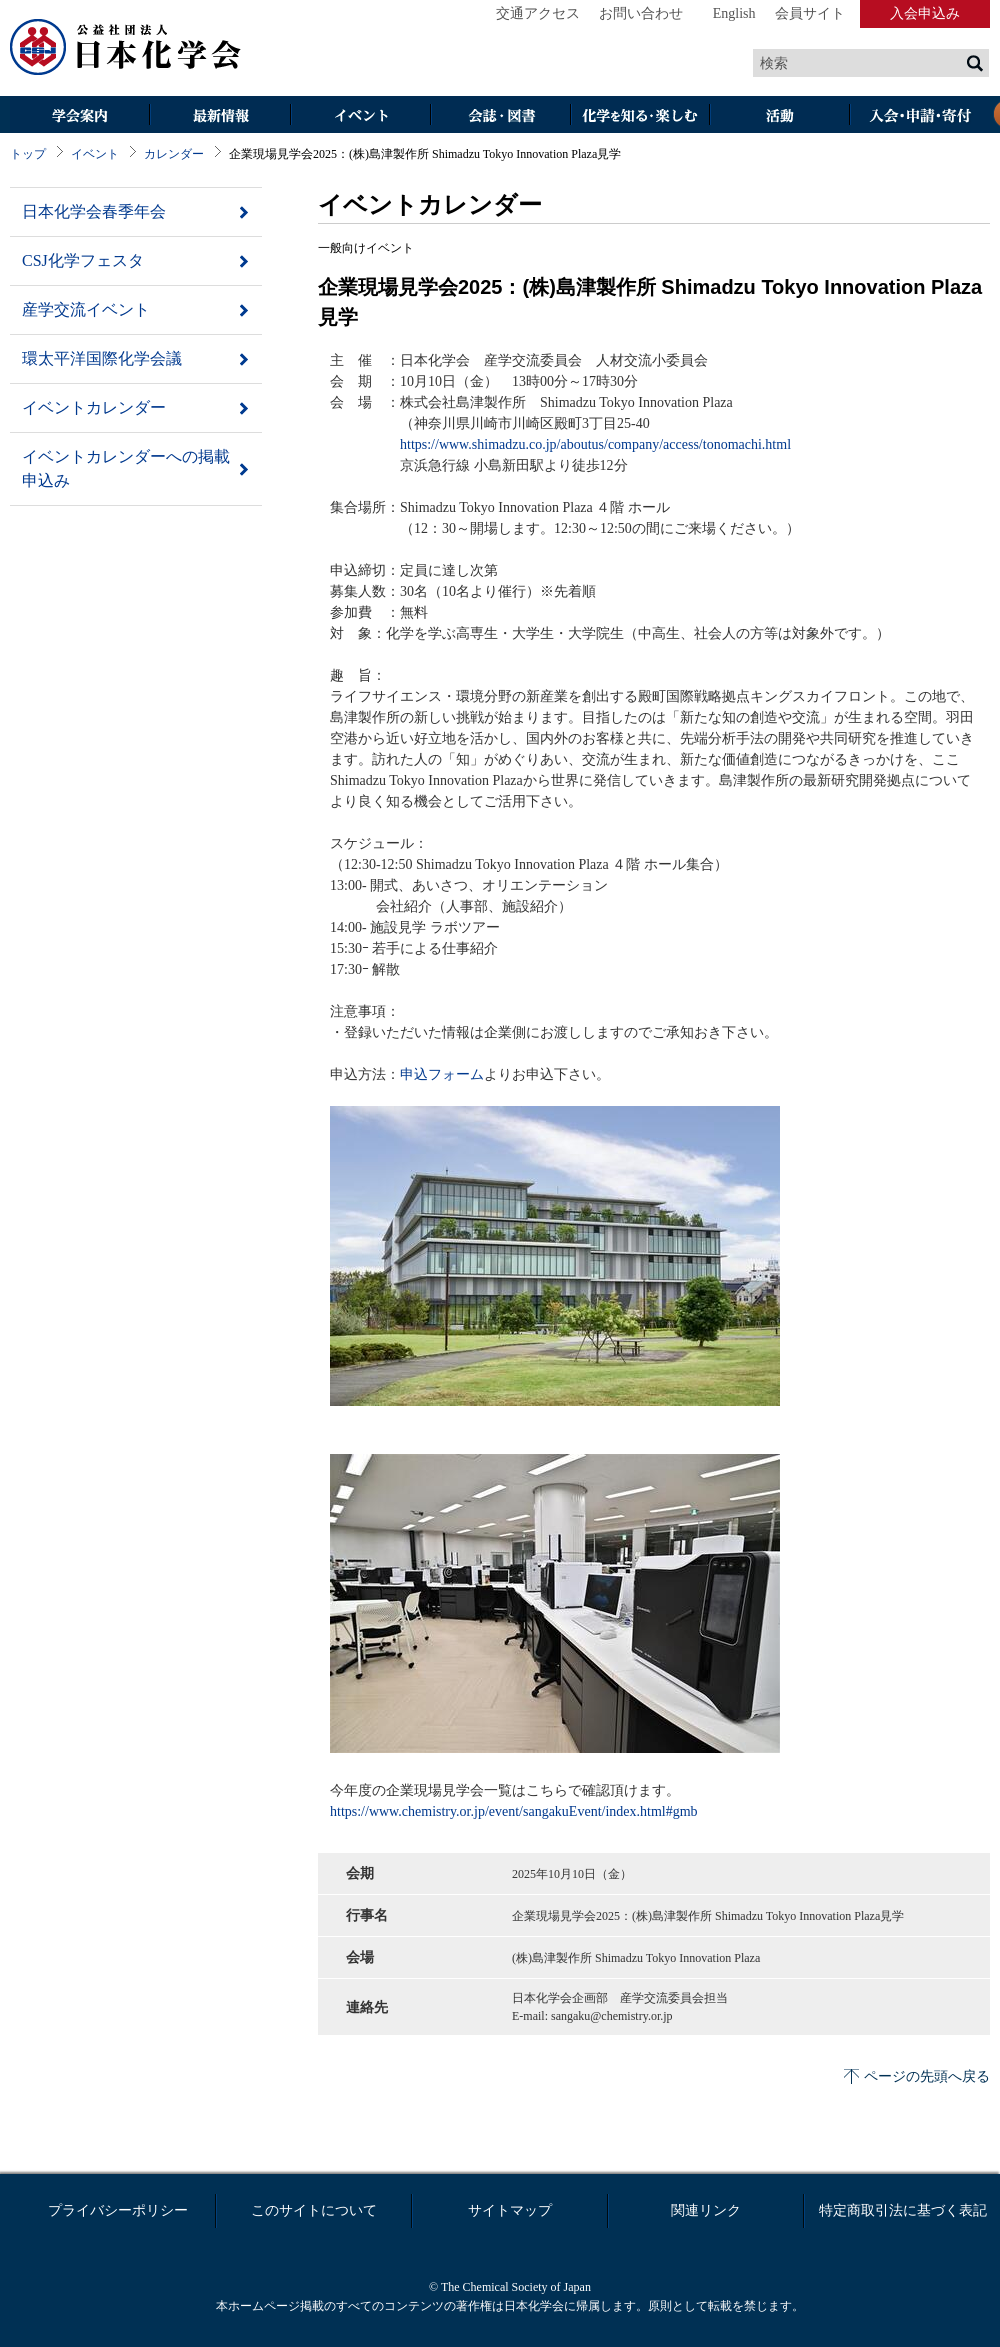 Image resolution: width=1000 pixels, height=2347 pixels. What do you see at coordinates (28, 154) in the screenshot?
I see `トップ` at bounding box center [28, 154].